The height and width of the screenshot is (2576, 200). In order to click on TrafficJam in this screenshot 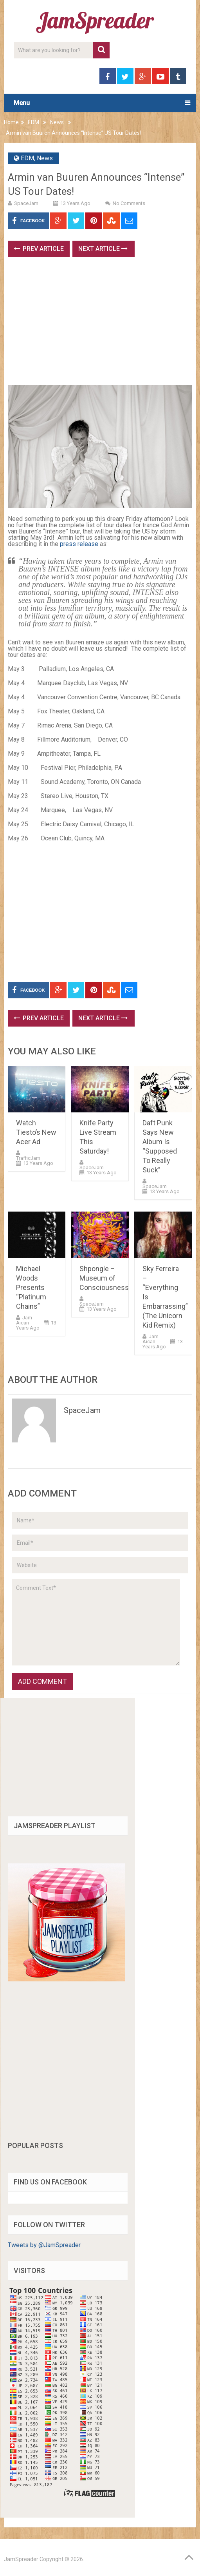, I will do `click(28, 1158)`.